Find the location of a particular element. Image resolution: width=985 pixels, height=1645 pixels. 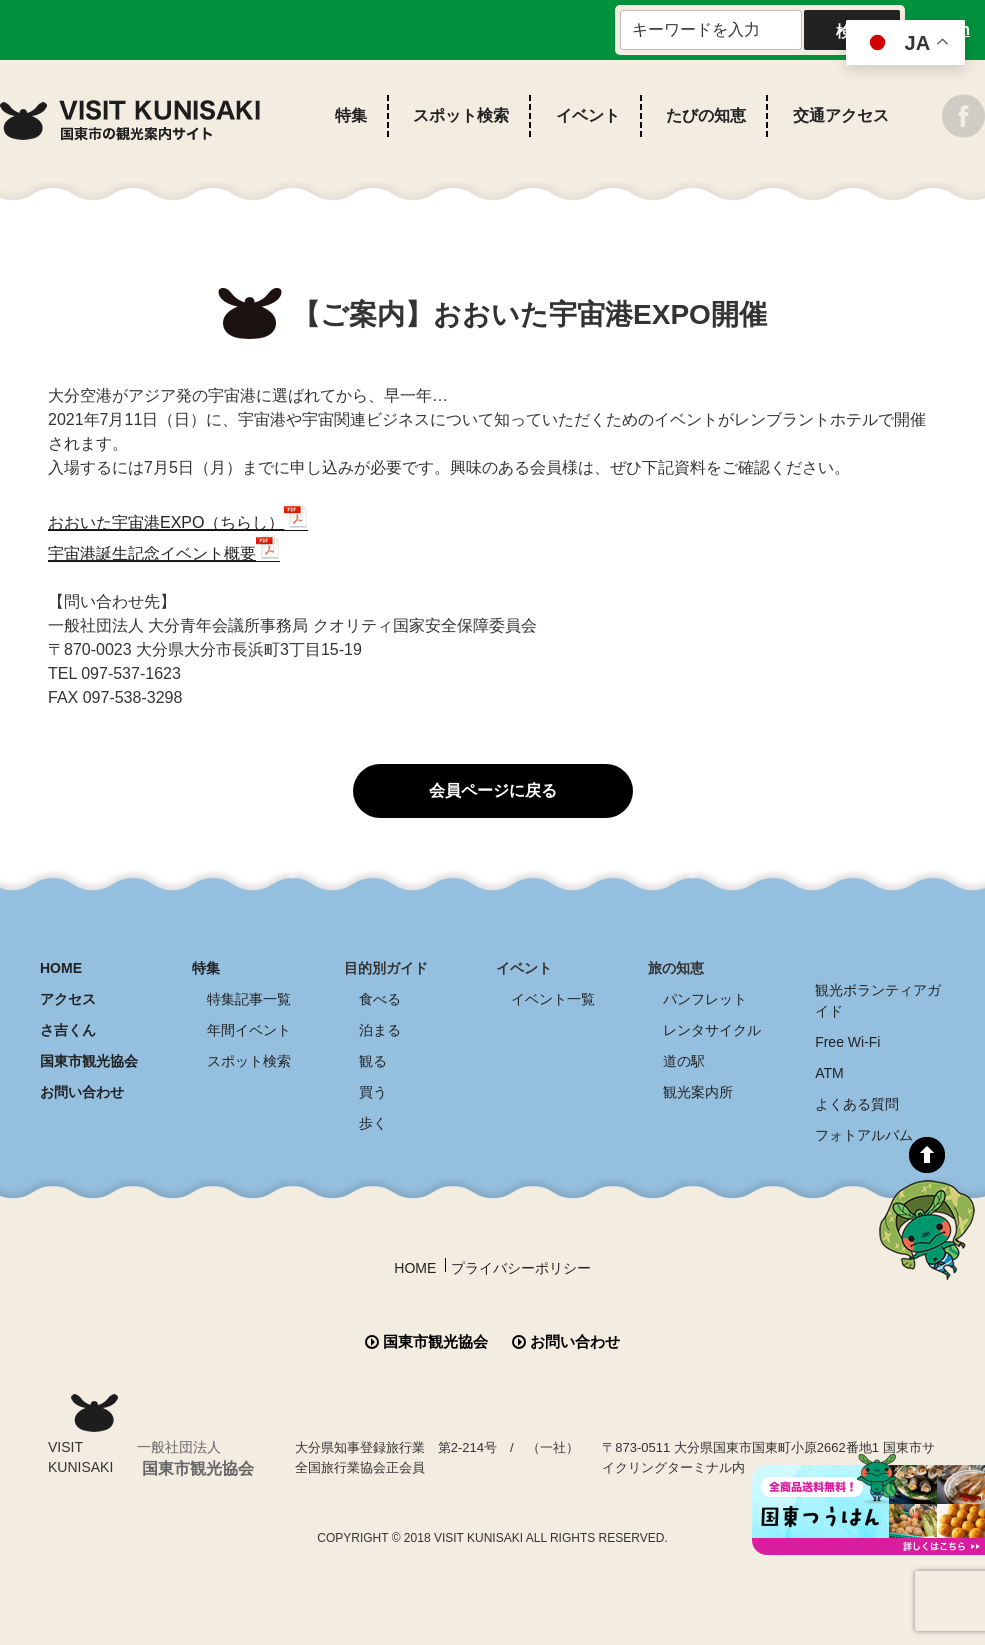

観光案内所 is located at coordinates (698, 1092).